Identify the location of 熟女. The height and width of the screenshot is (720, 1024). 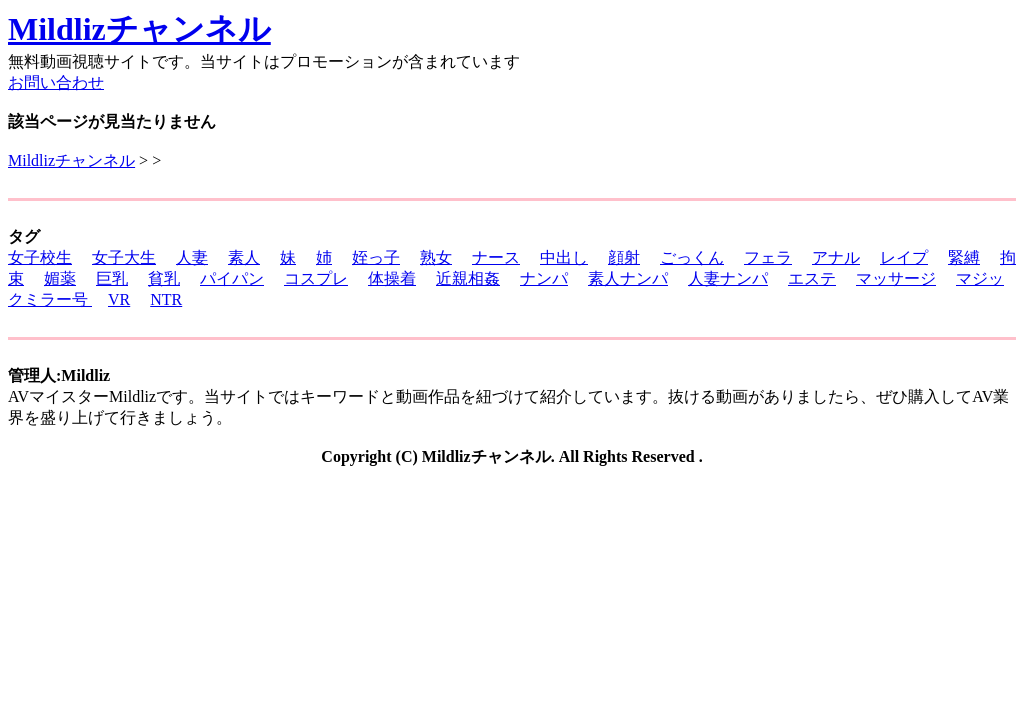
(436, 257).